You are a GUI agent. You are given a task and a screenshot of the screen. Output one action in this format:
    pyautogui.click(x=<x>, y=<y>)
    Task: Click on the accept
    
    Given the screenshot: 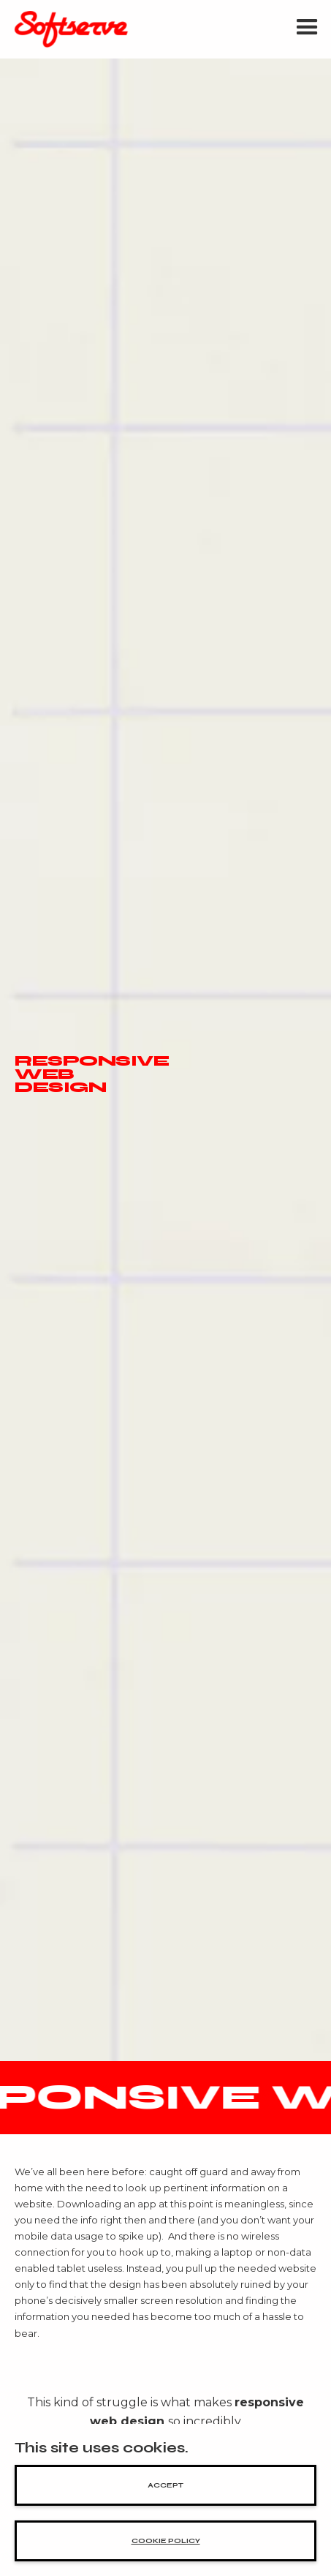 What is the action you would take?
    pyautogui.click(x=165, y=2485)
    